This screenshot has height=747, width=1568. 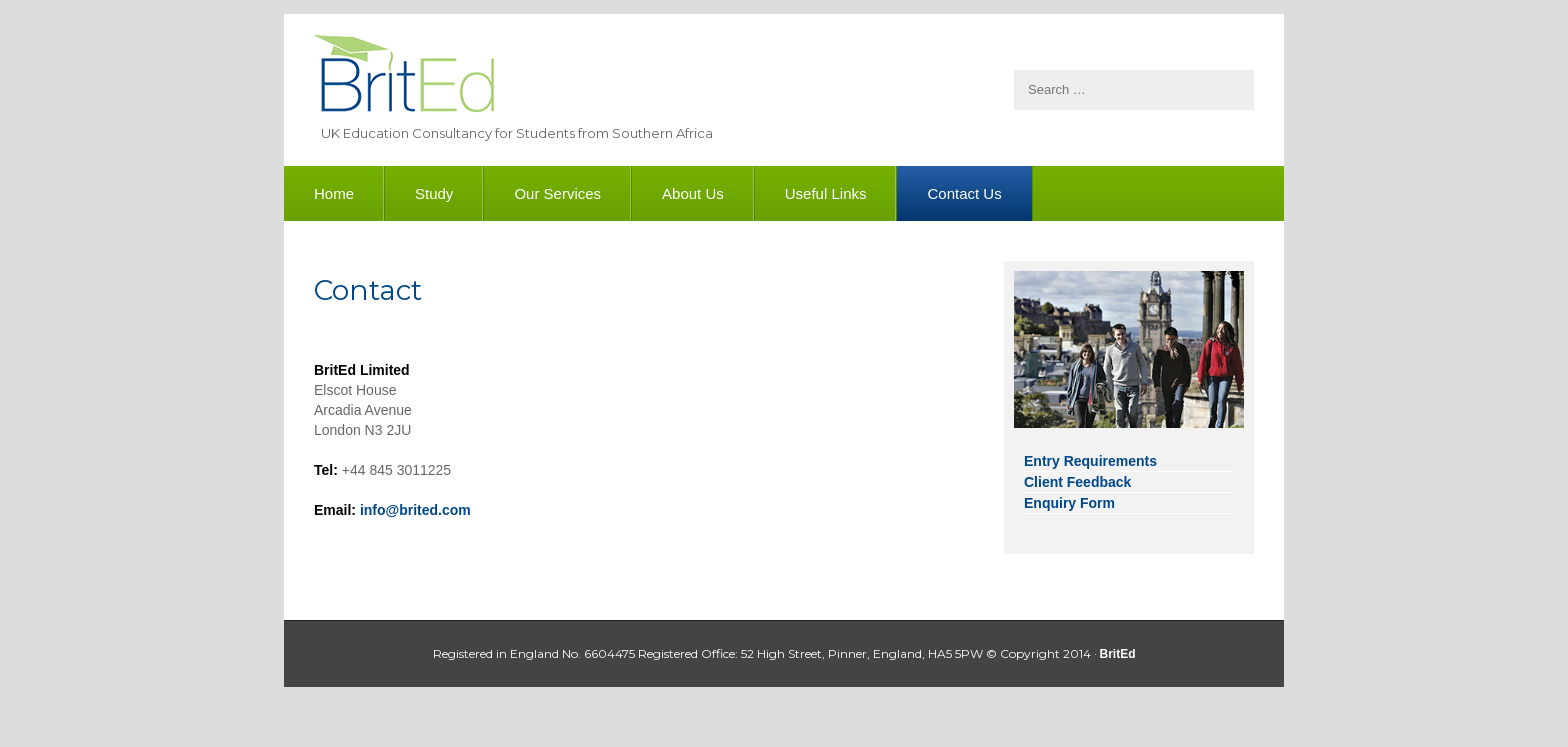 What do you see at coordinates (826, 193) in the screenshot?
I see `Useful Links` at bounding box center [826, 193].